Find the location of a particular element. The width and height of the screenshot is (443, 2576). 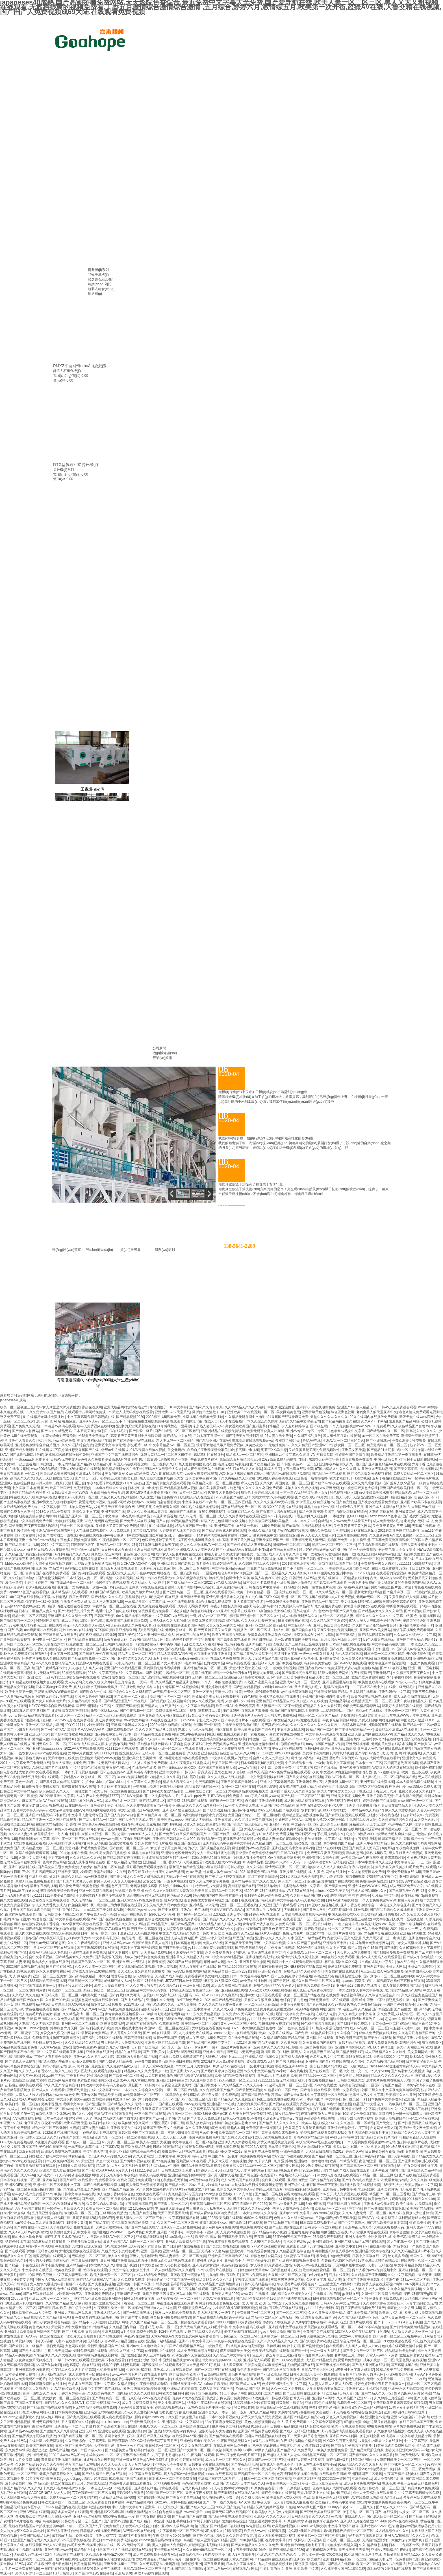

亚洲AⅤ国产AV综合Av is located at coordinates (227, 1910).